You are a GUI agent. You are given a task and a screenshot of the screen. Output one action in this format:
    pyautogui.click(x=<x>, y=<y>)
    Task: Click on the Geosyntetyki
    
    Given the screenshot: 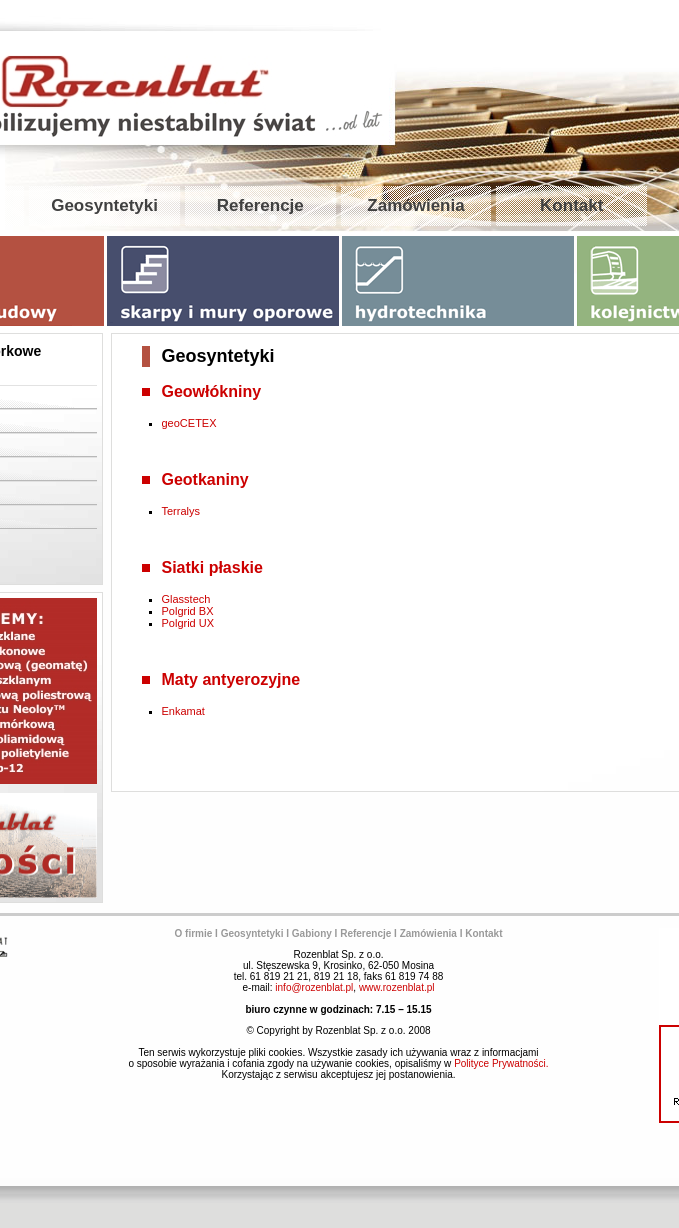 What is the action you would take?
    pyautogui.click(x=104, y=205)
    